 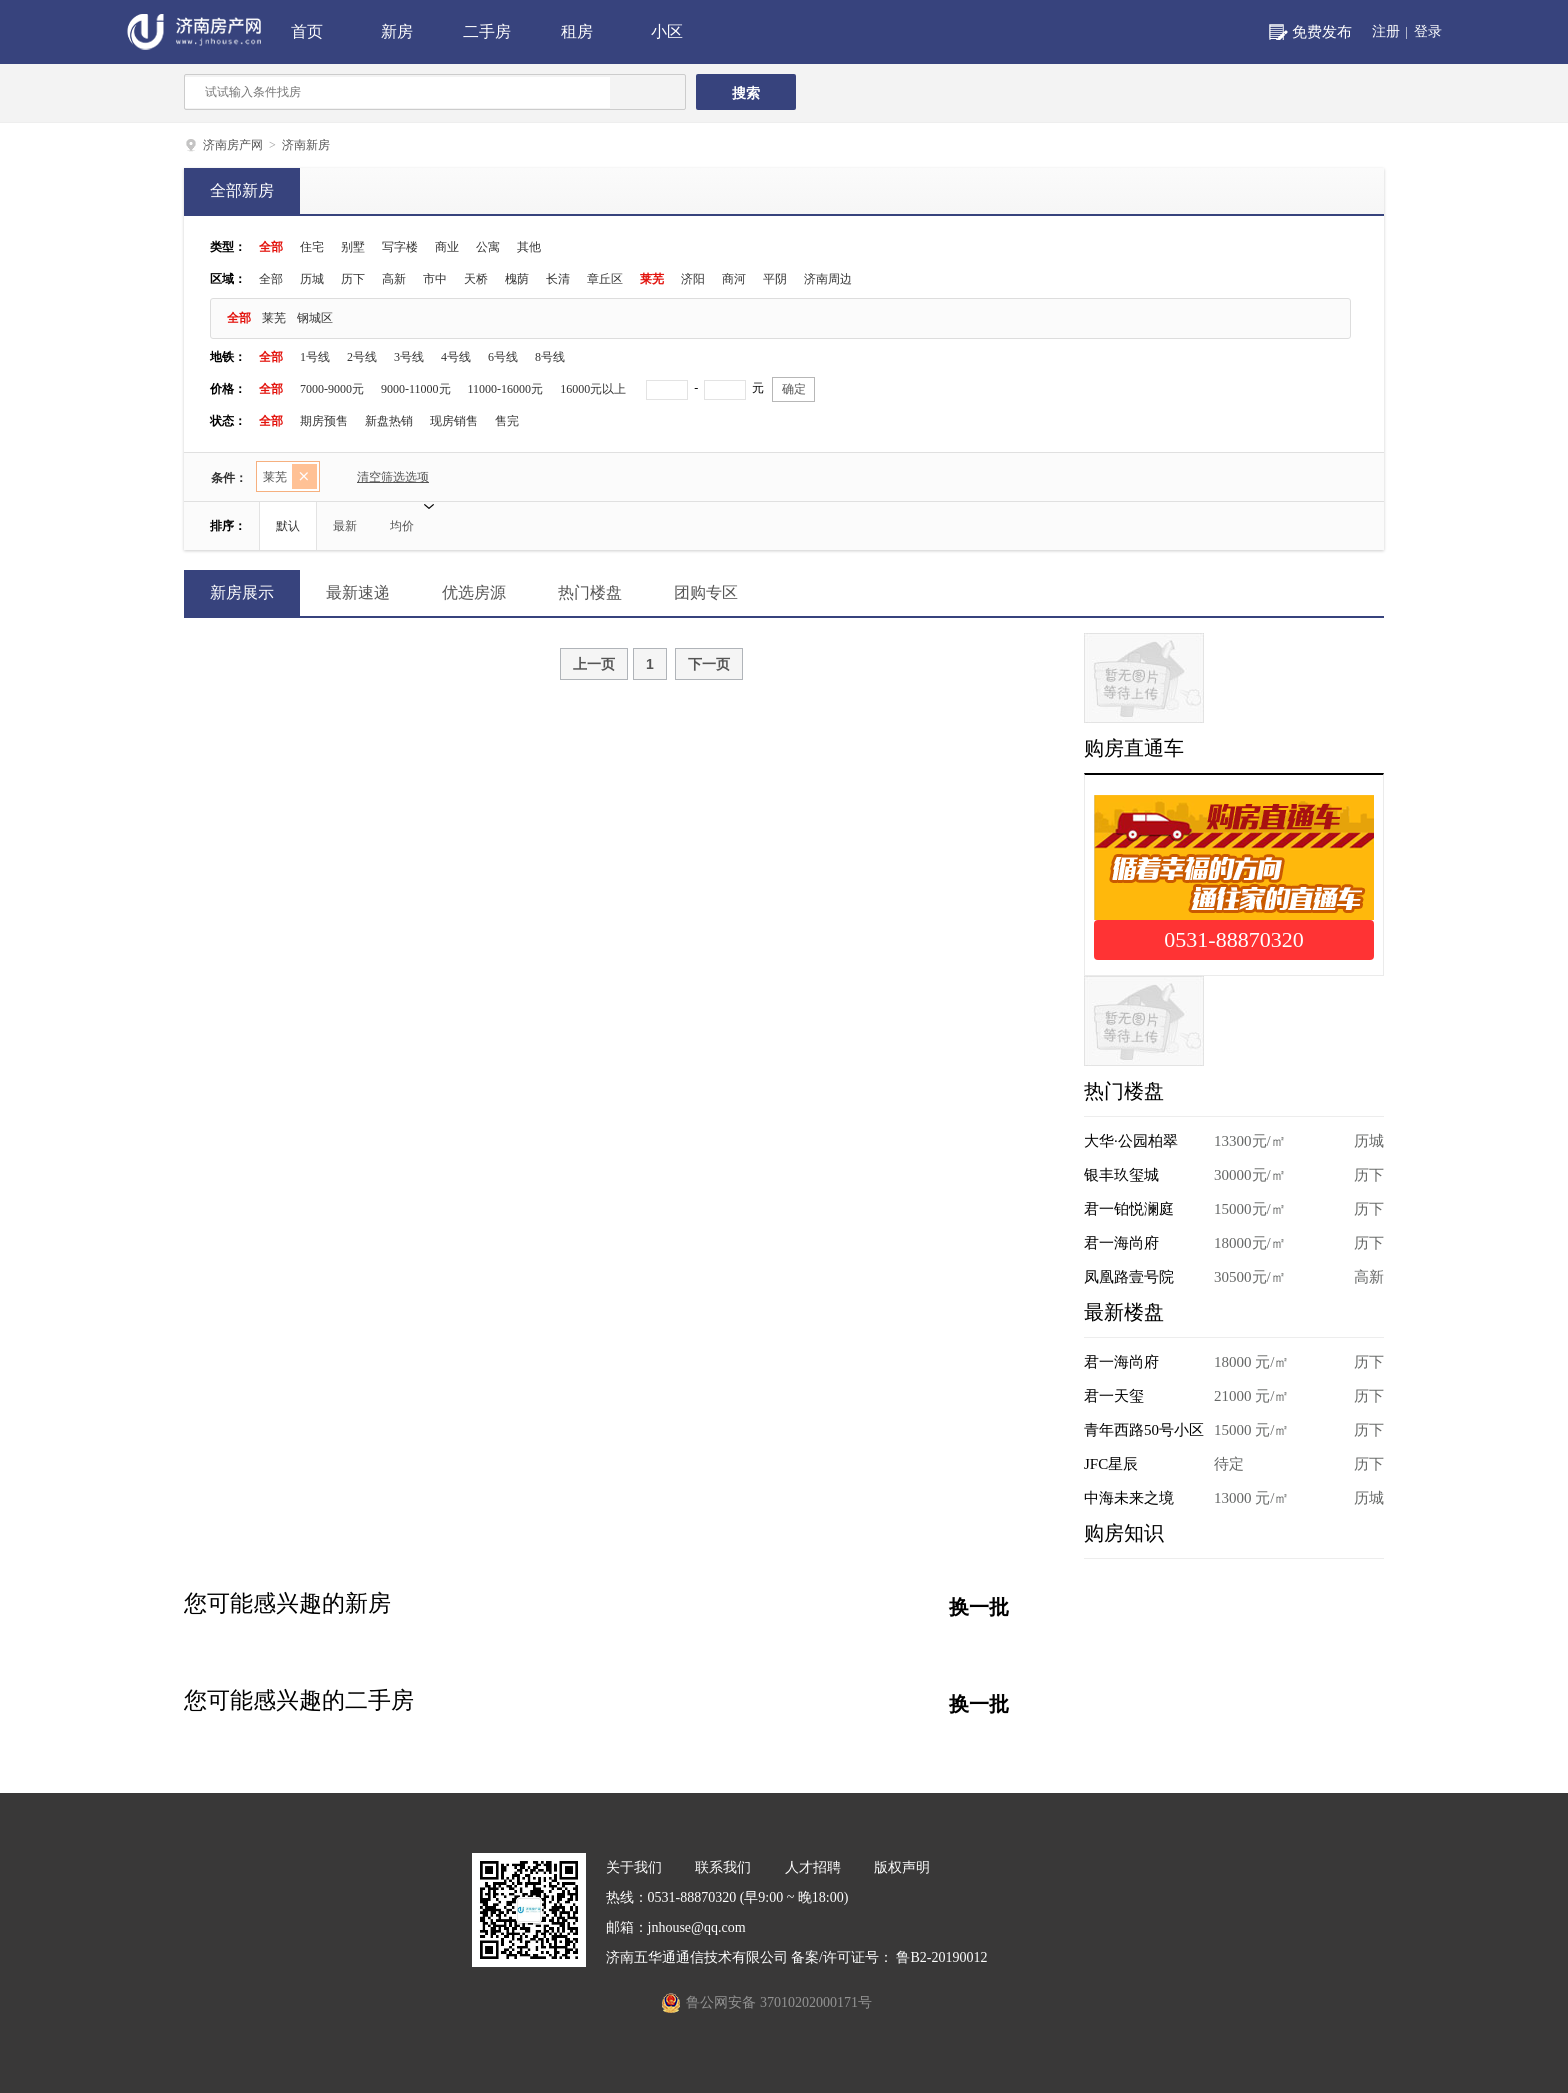 I want to click on 1号线, so click(x=315, y=357).